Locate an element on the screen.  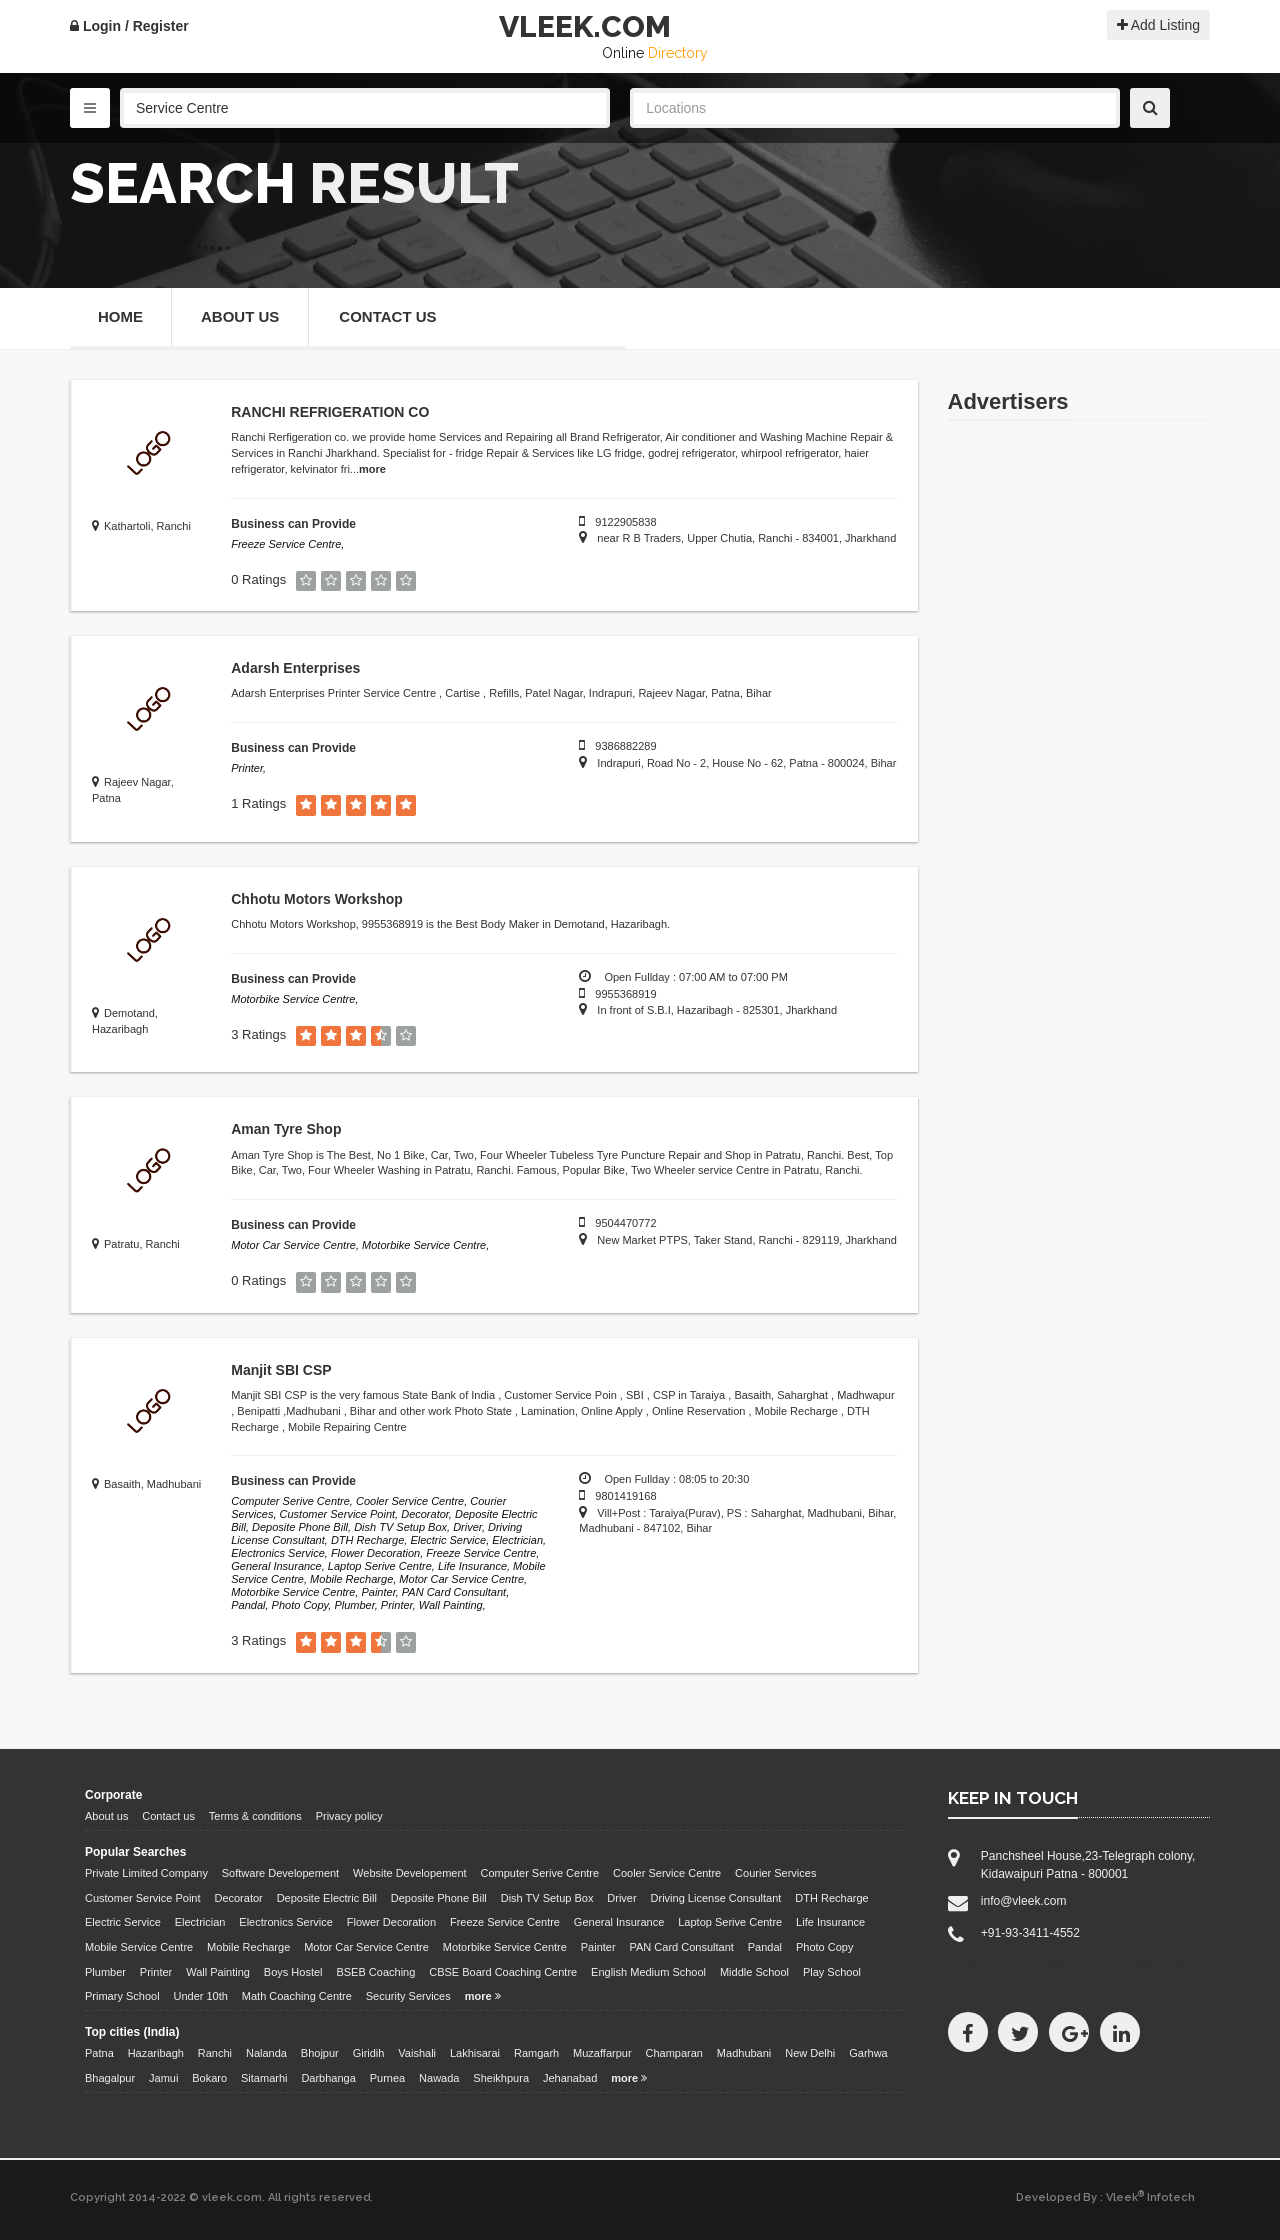
Hazaribagh is located at coordinates (156, 2053).